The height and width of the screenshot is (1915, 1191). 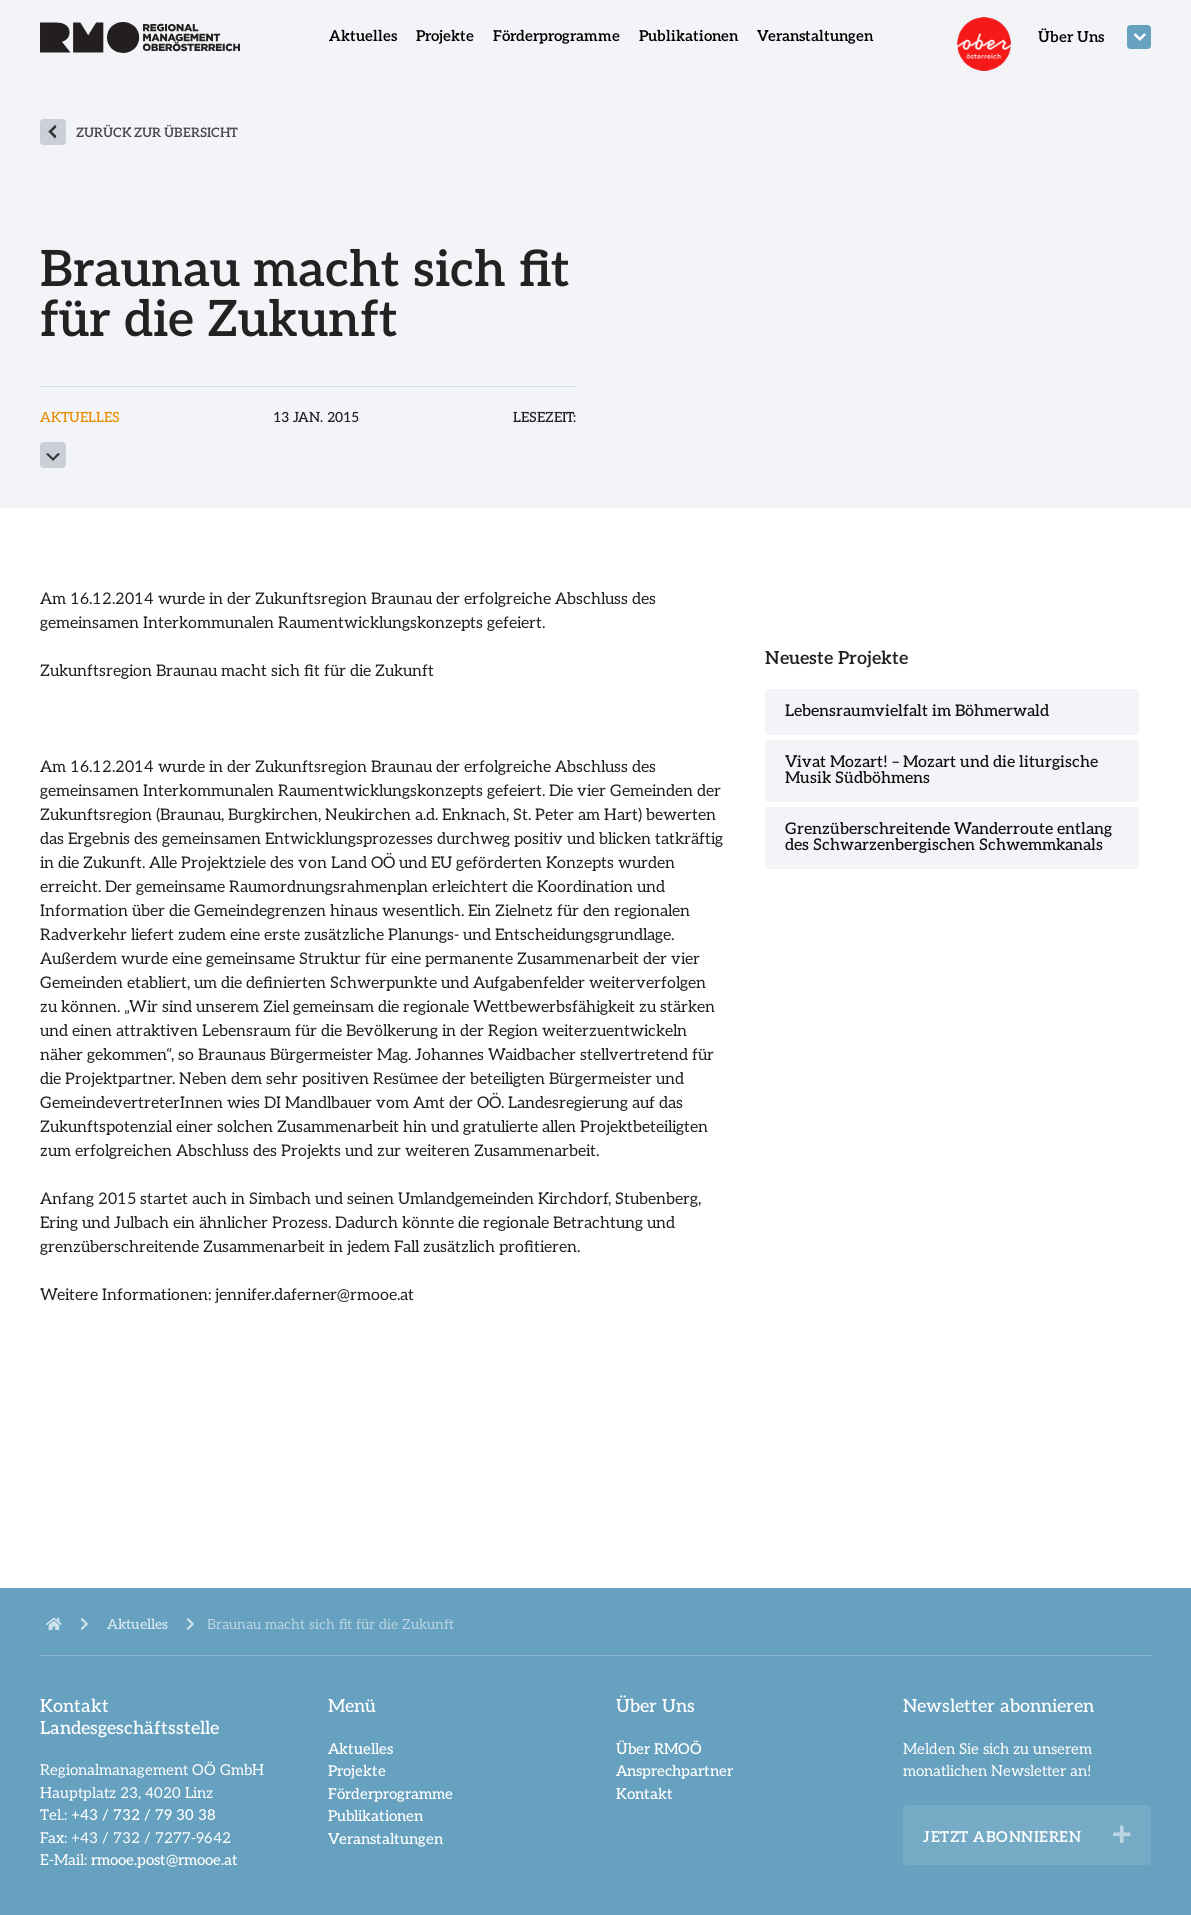 What do you see at coordinates (363, 36) in the screenshot?
I see `Aktuelles` at bounding box center [363, 36].